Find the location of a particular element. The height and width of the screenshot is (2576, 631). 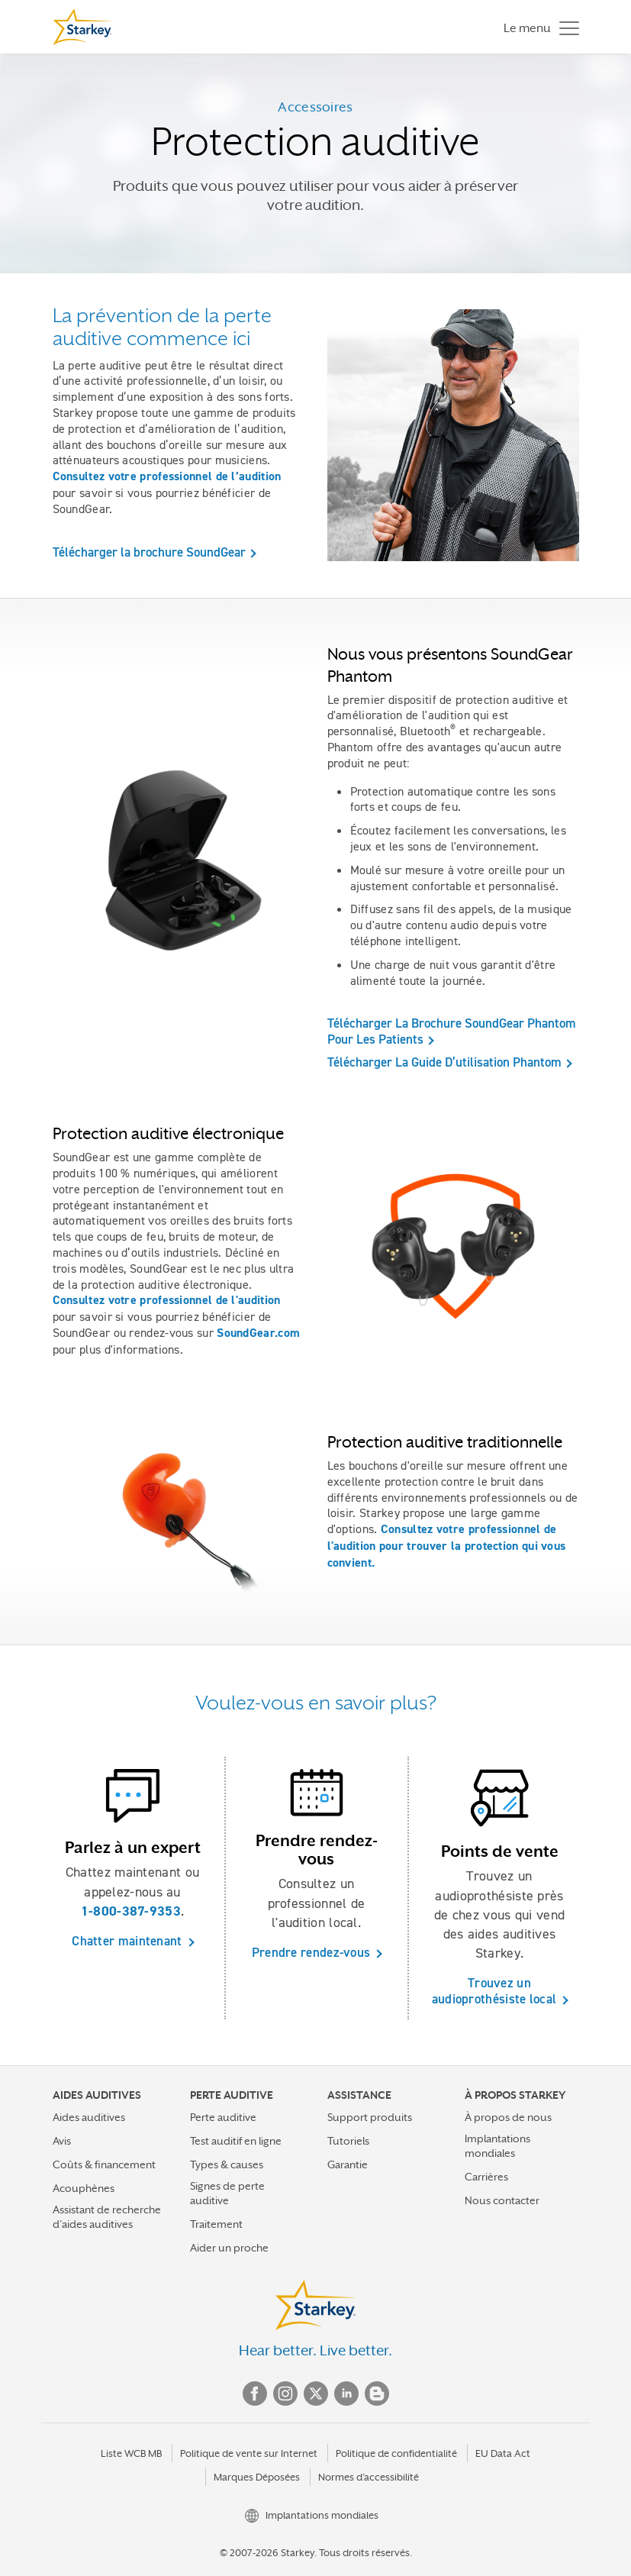

Coûts & financement is located at coordinates (104, 2164).